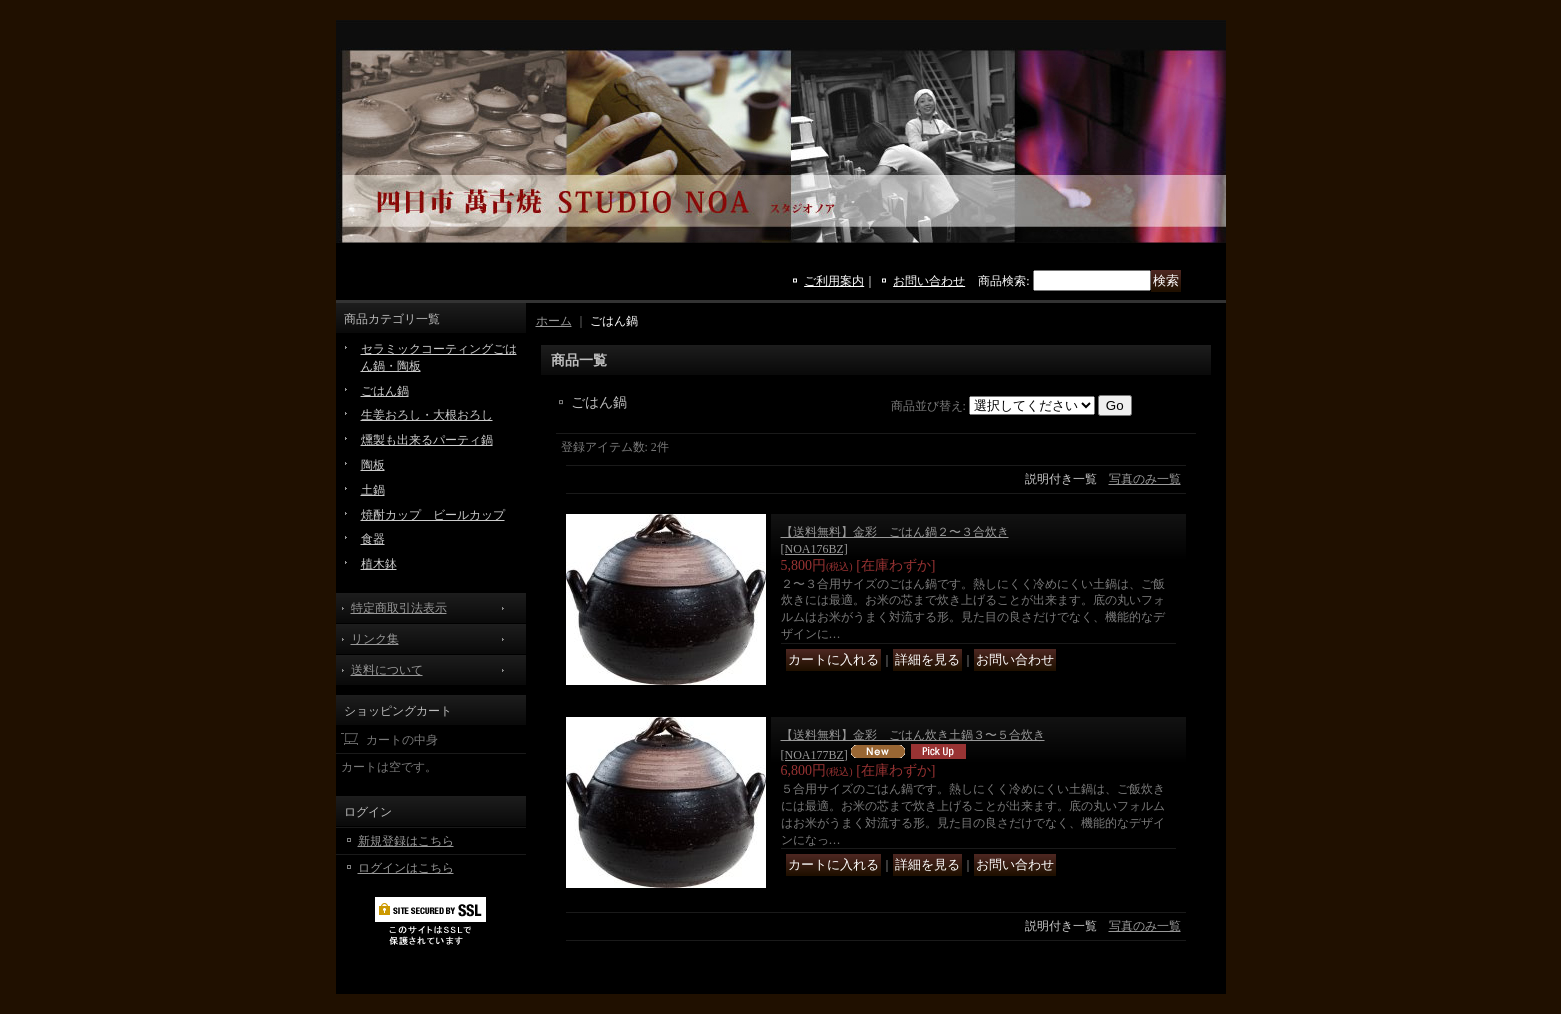  Describe the element at coordinates (373, 539) in the screenshot. I see `食器` at that location.